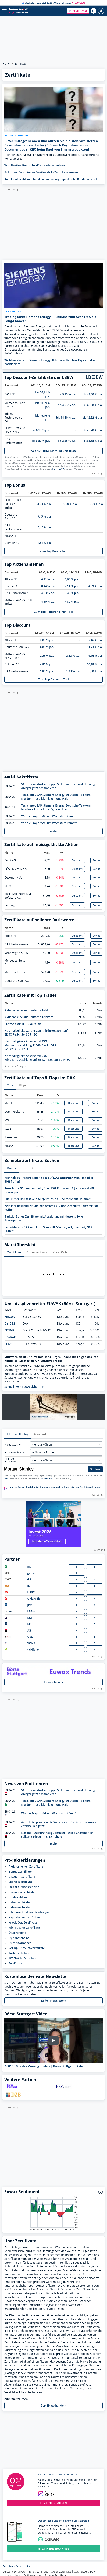 Image resolution: width=107 pixels, height=2576 pixels. Describe the element at coordinates (72, 586) in the screenshot. I see `7,14 % p.a.` at that location.